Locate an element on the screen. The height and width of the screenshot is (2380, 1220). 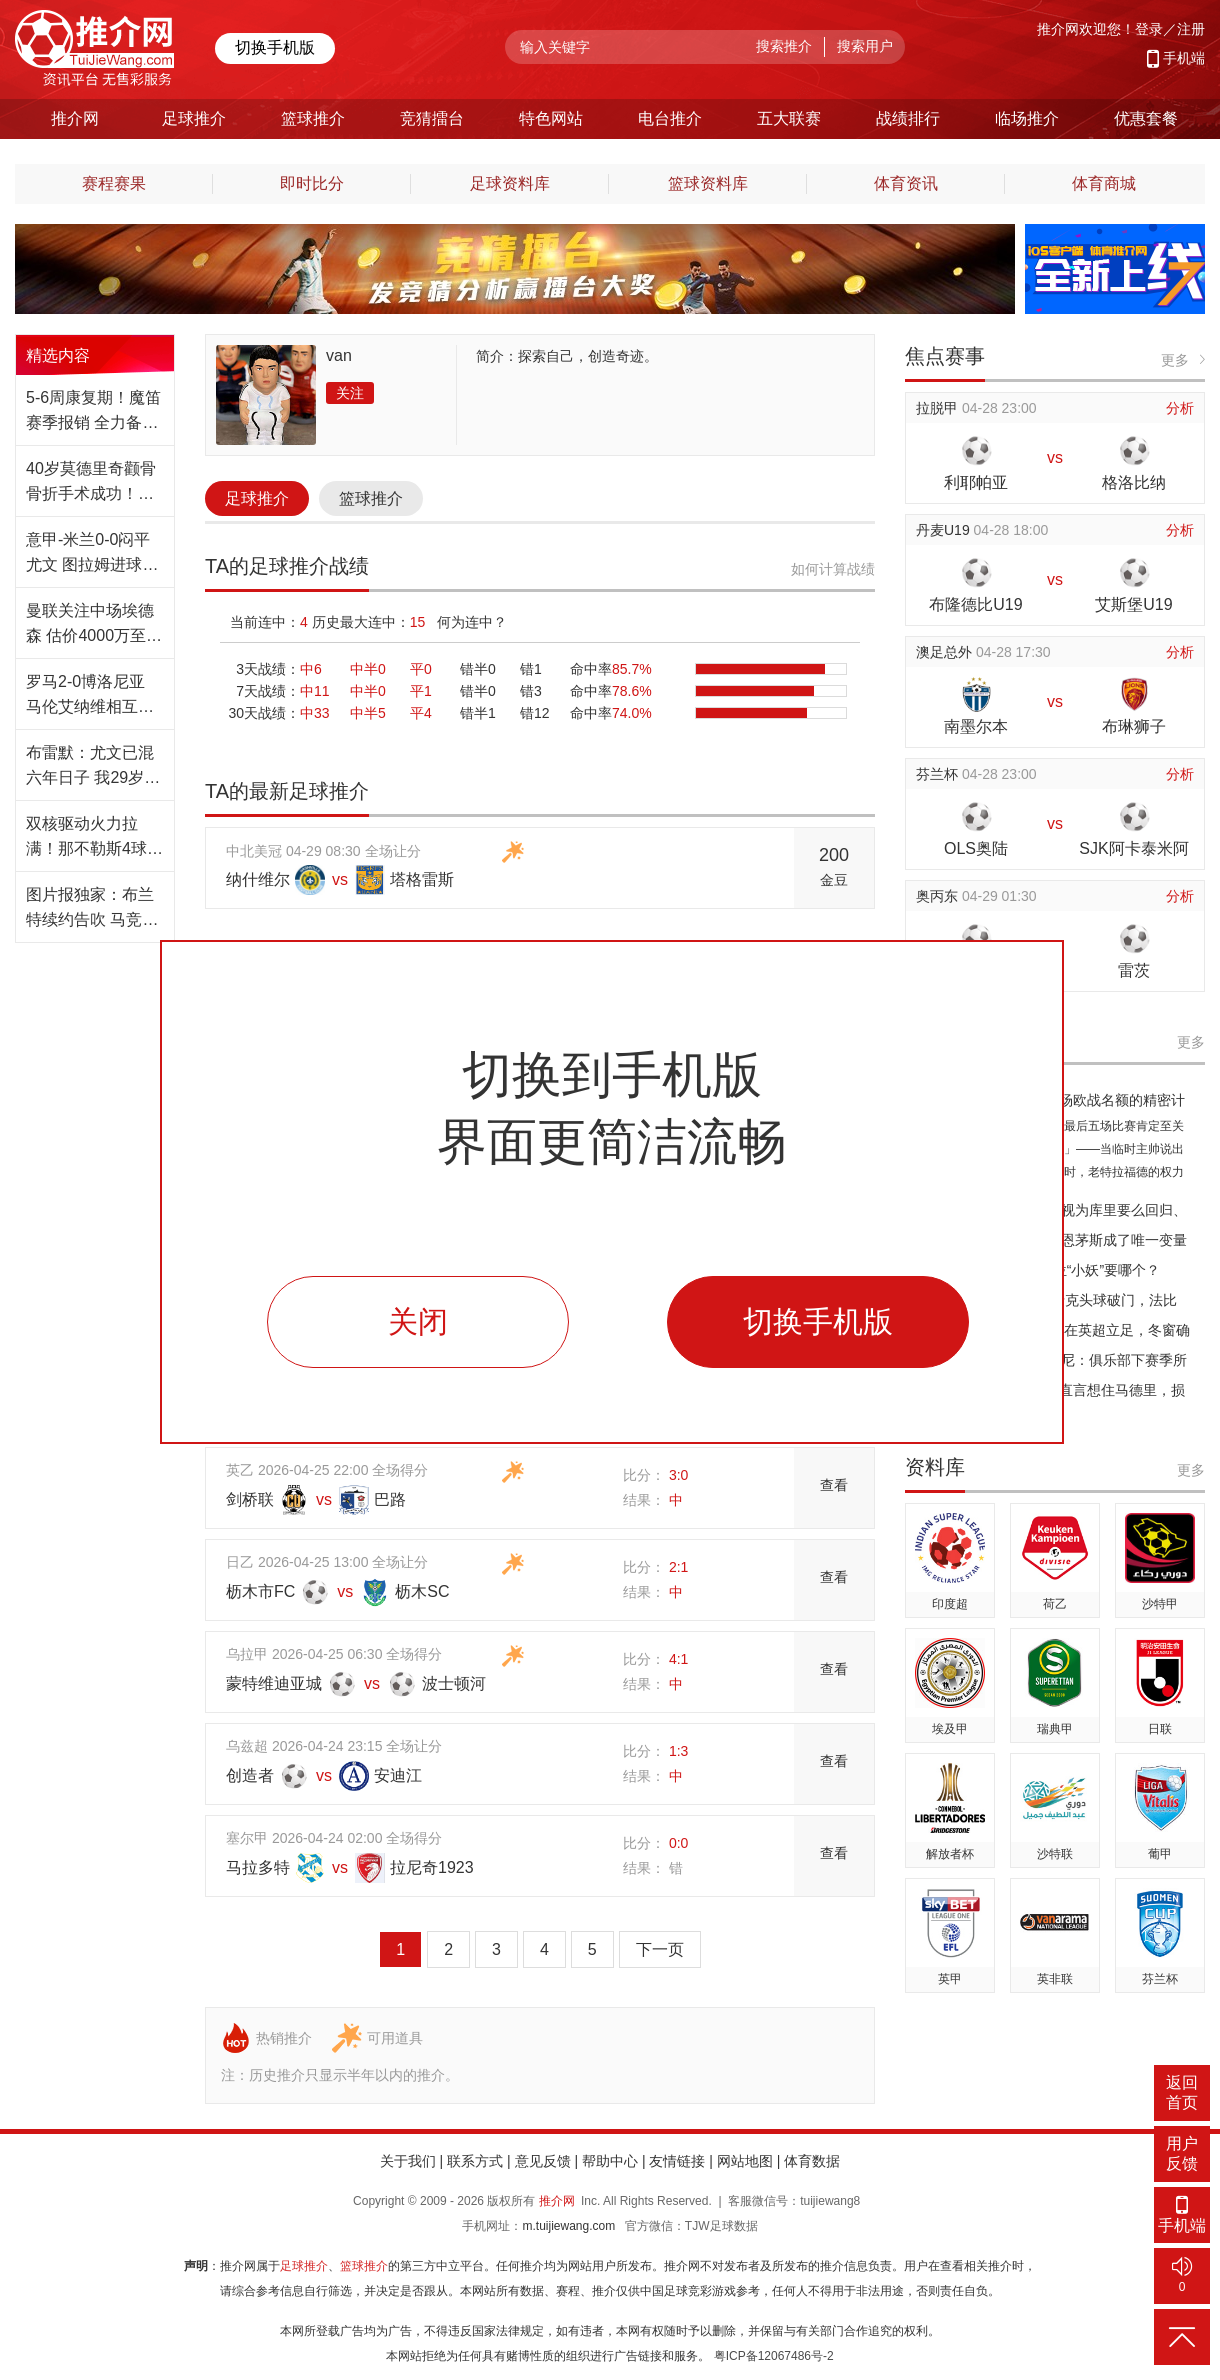
罗马2-0博洛尼亚 马伦艾纳维相互传射暂升第5 is located at coordinates (90, 696).